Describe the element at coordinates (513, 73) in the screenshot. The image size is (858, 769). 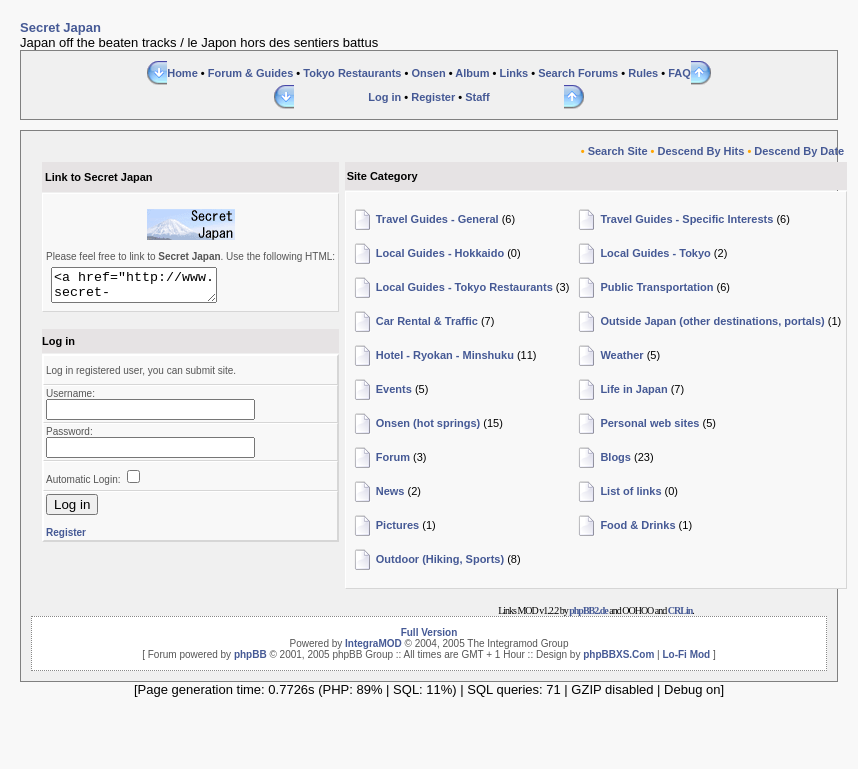
I see `Links` at that location.